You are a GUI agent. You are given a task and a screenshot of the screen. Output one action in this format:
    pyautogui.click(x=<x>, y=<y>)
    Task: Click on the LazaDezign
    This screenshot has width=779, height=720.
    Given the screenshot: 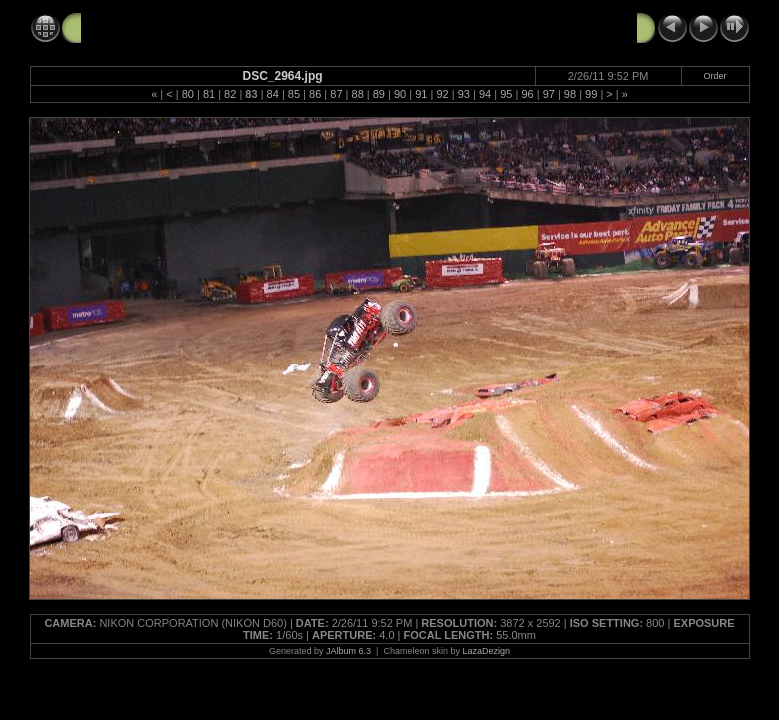 What is the action you would take?
    pyautogui.click(x=486, y=651)
    